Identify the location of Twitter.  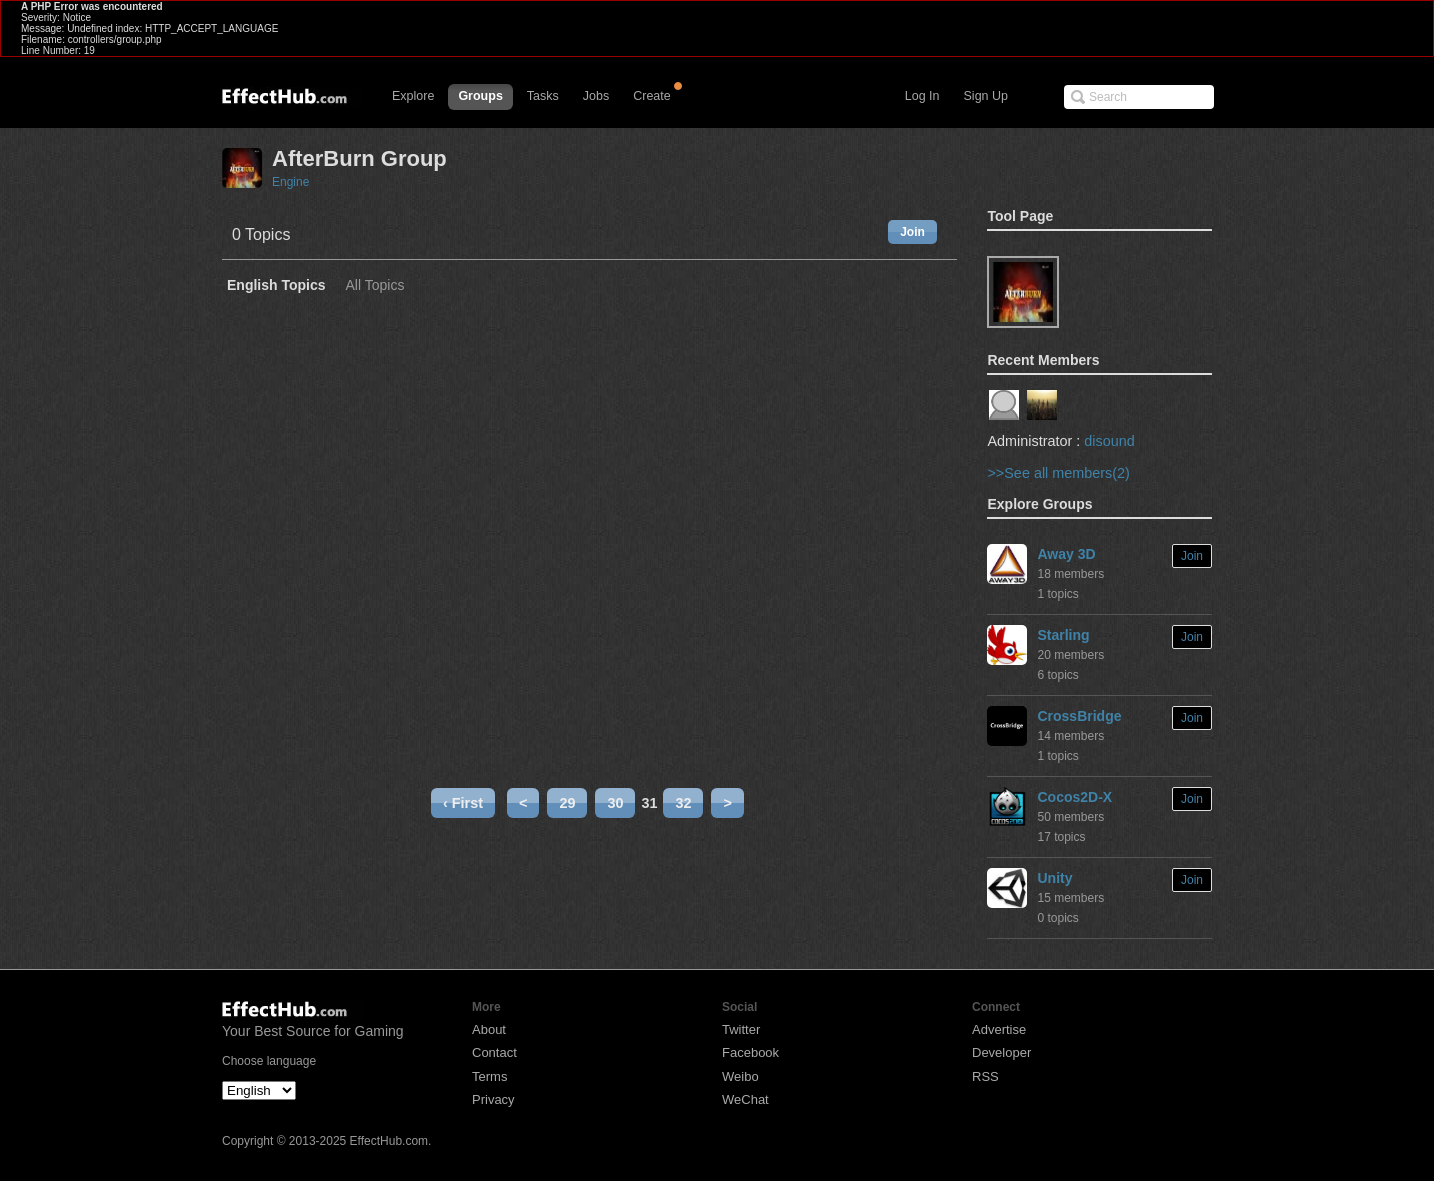
(741, 1029).